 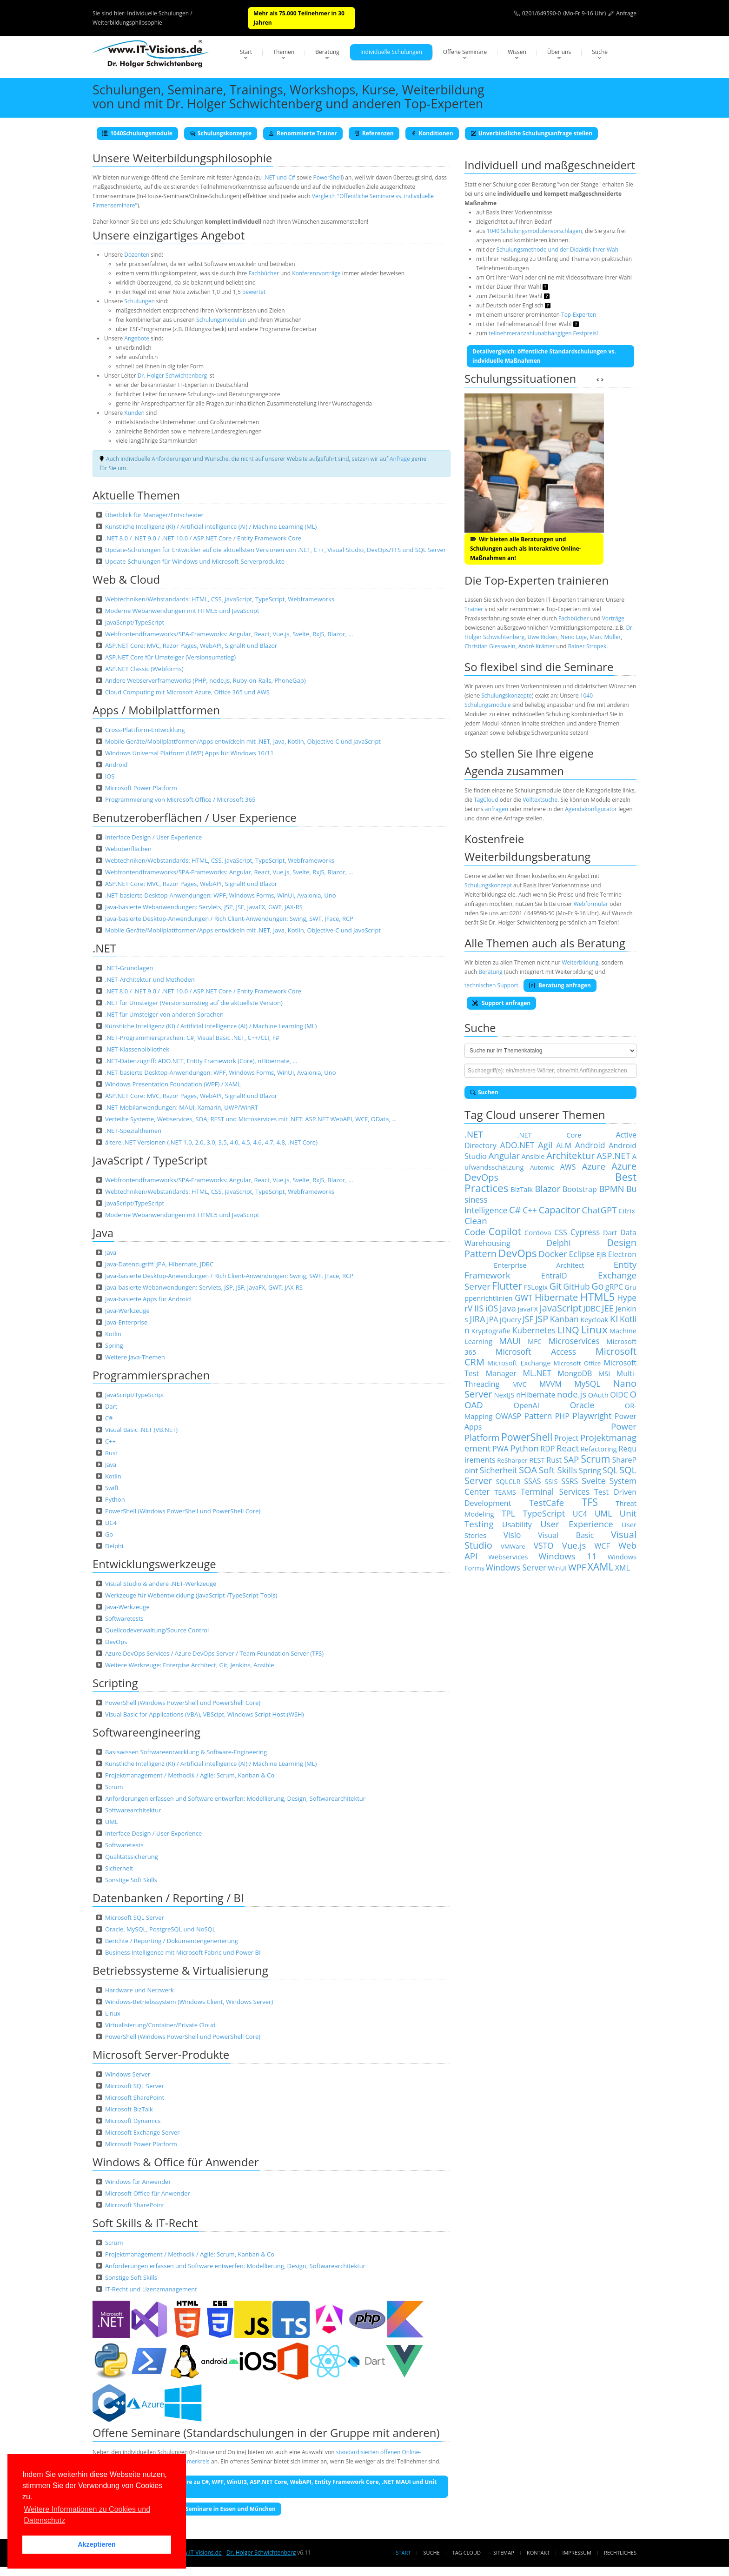 I want to click on SQL, so click(x=610, y=1470).